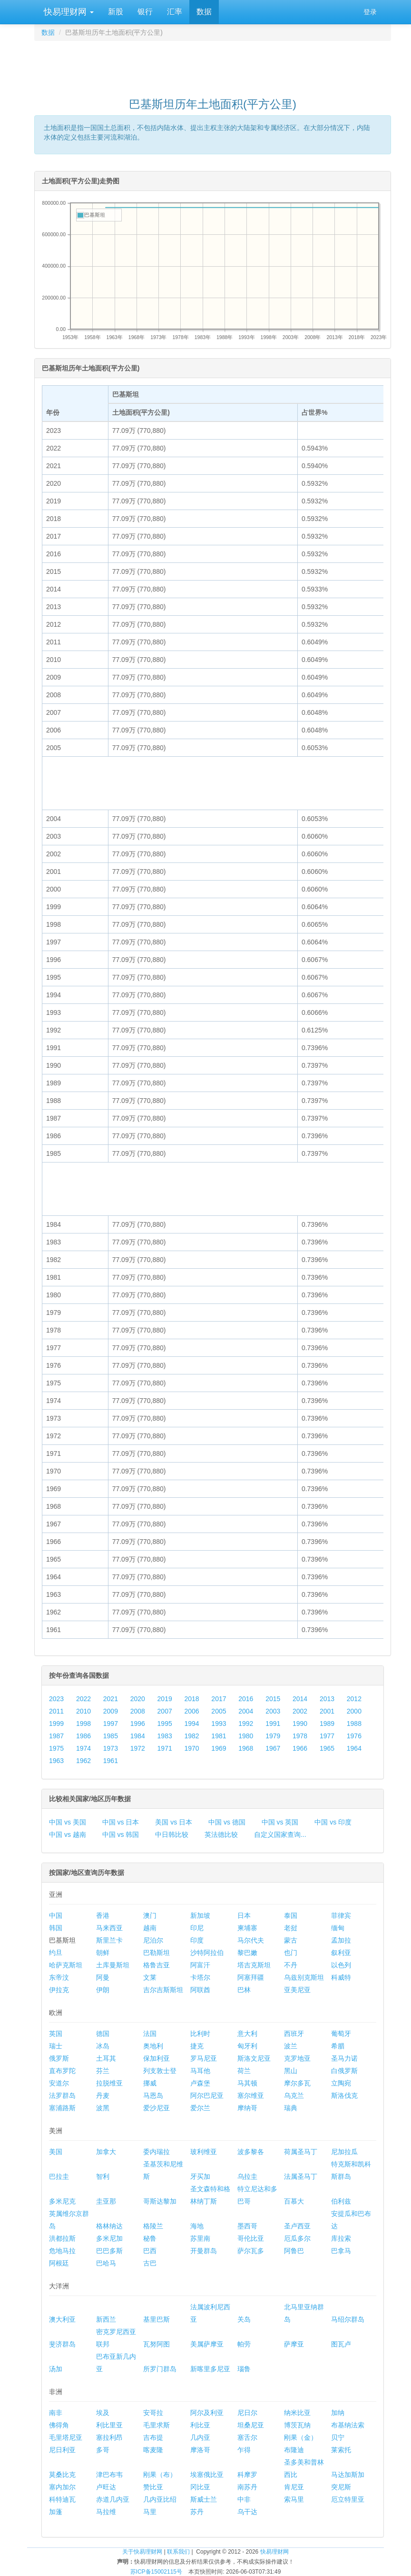 The image size is (411, 2576). Describe the element at coordinates (106, 2512) in the screenshot. I see `马拉维` at that location.